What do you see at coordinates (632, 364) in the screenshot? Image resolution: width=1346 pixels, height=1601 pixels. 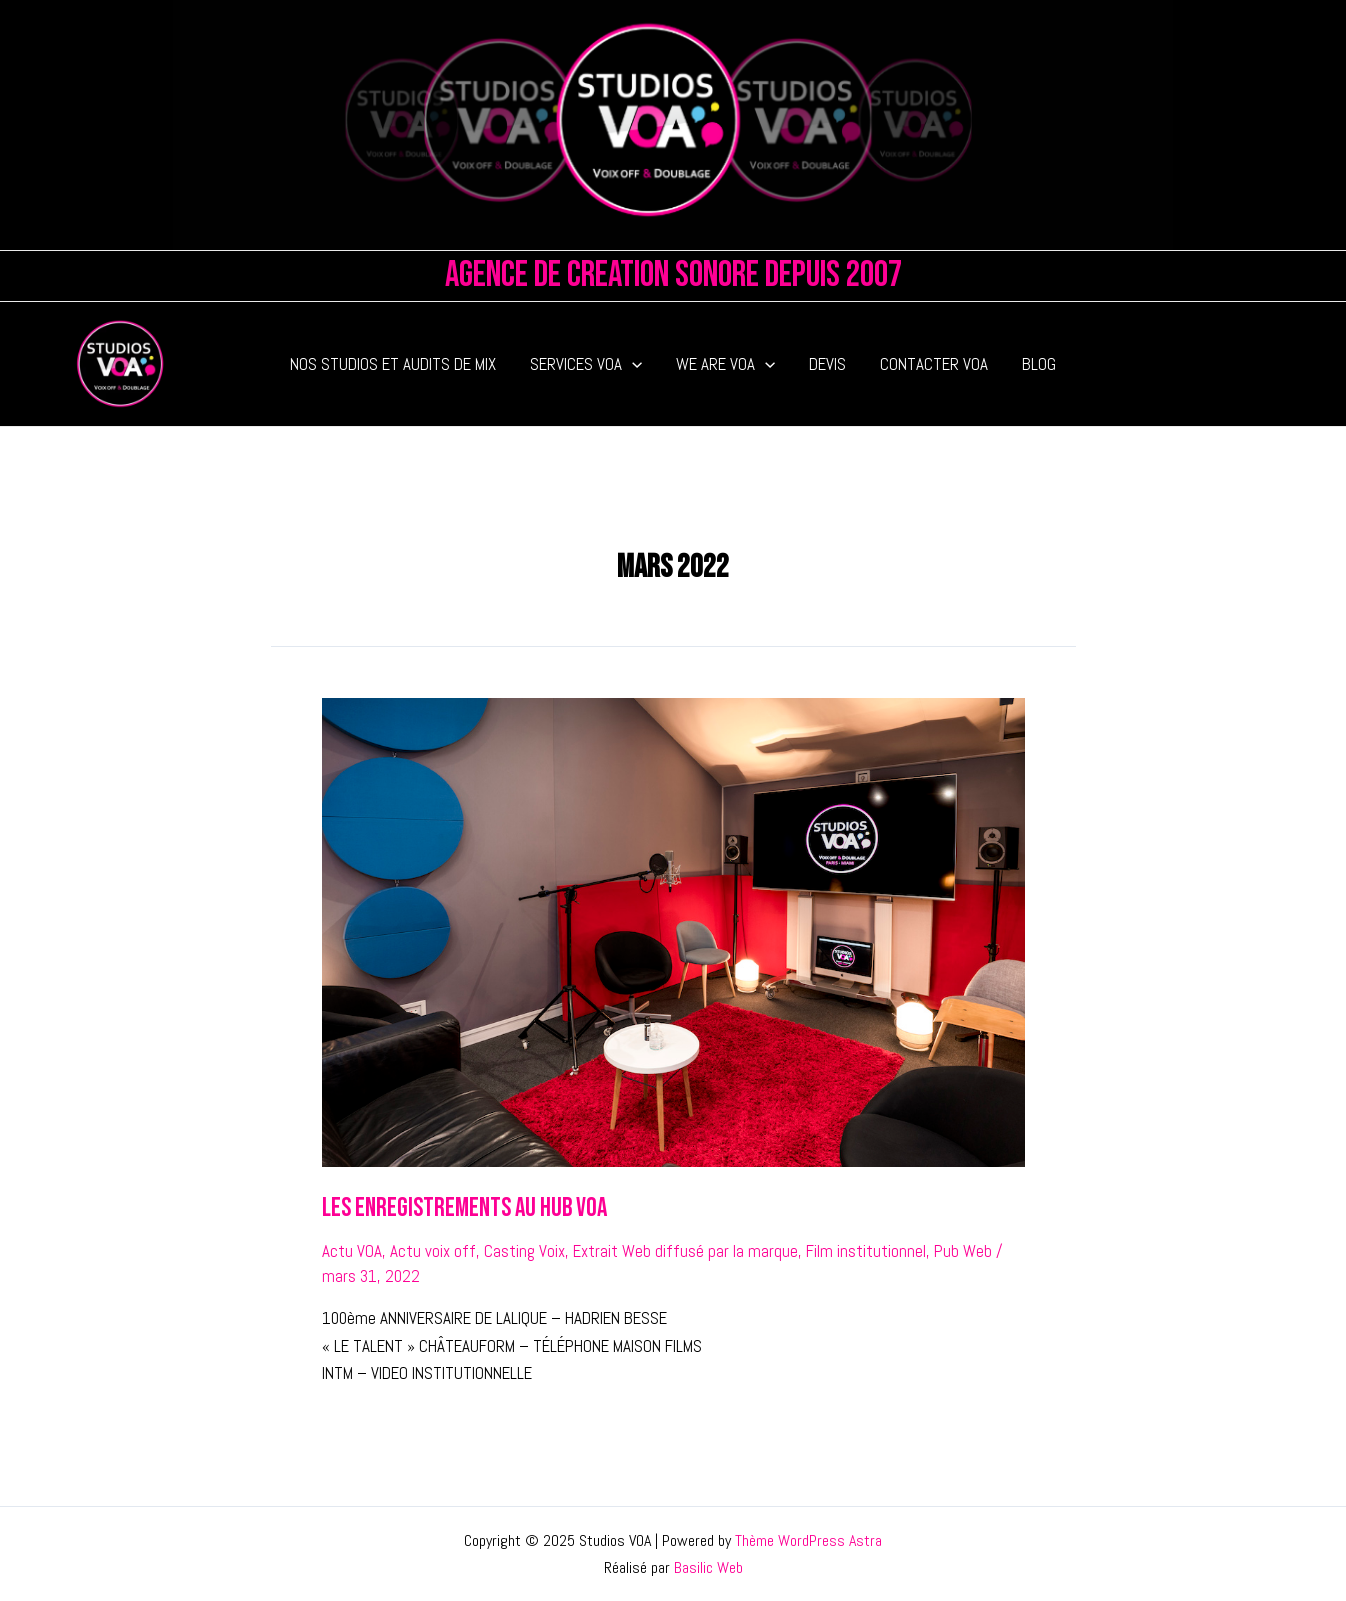 I see `[application]` at bounding box center [632, 364].